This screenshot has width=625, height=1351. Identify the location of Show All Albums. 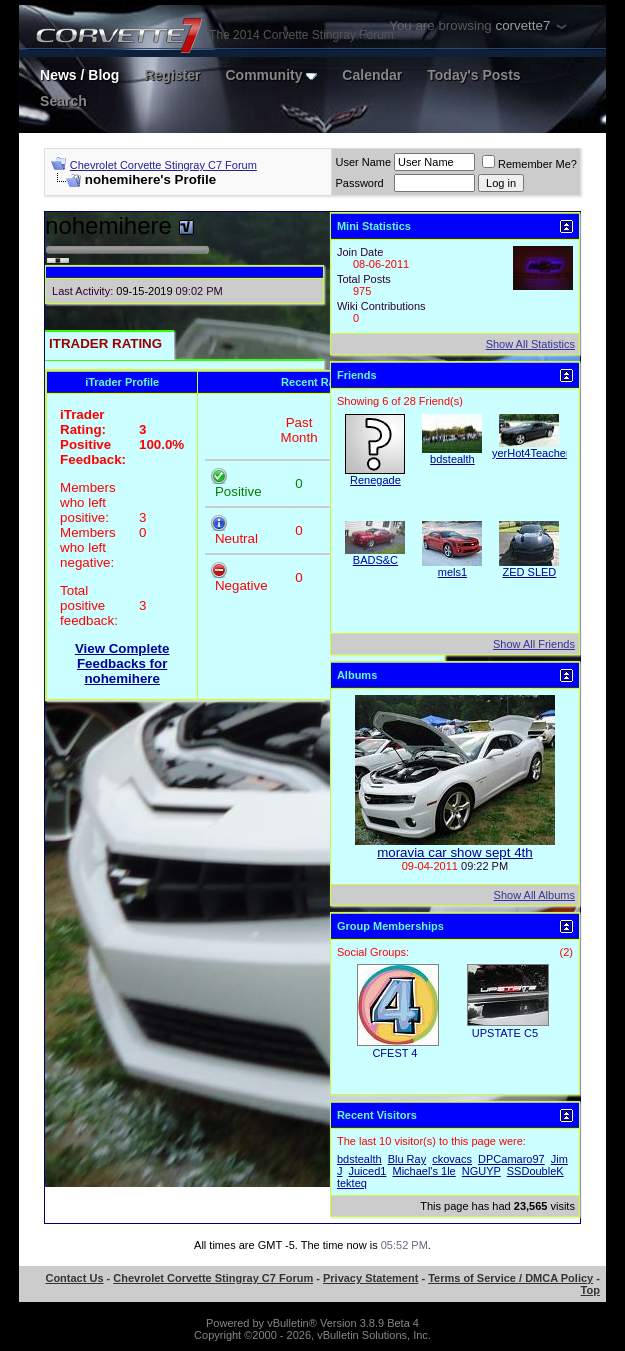
(534, 895).